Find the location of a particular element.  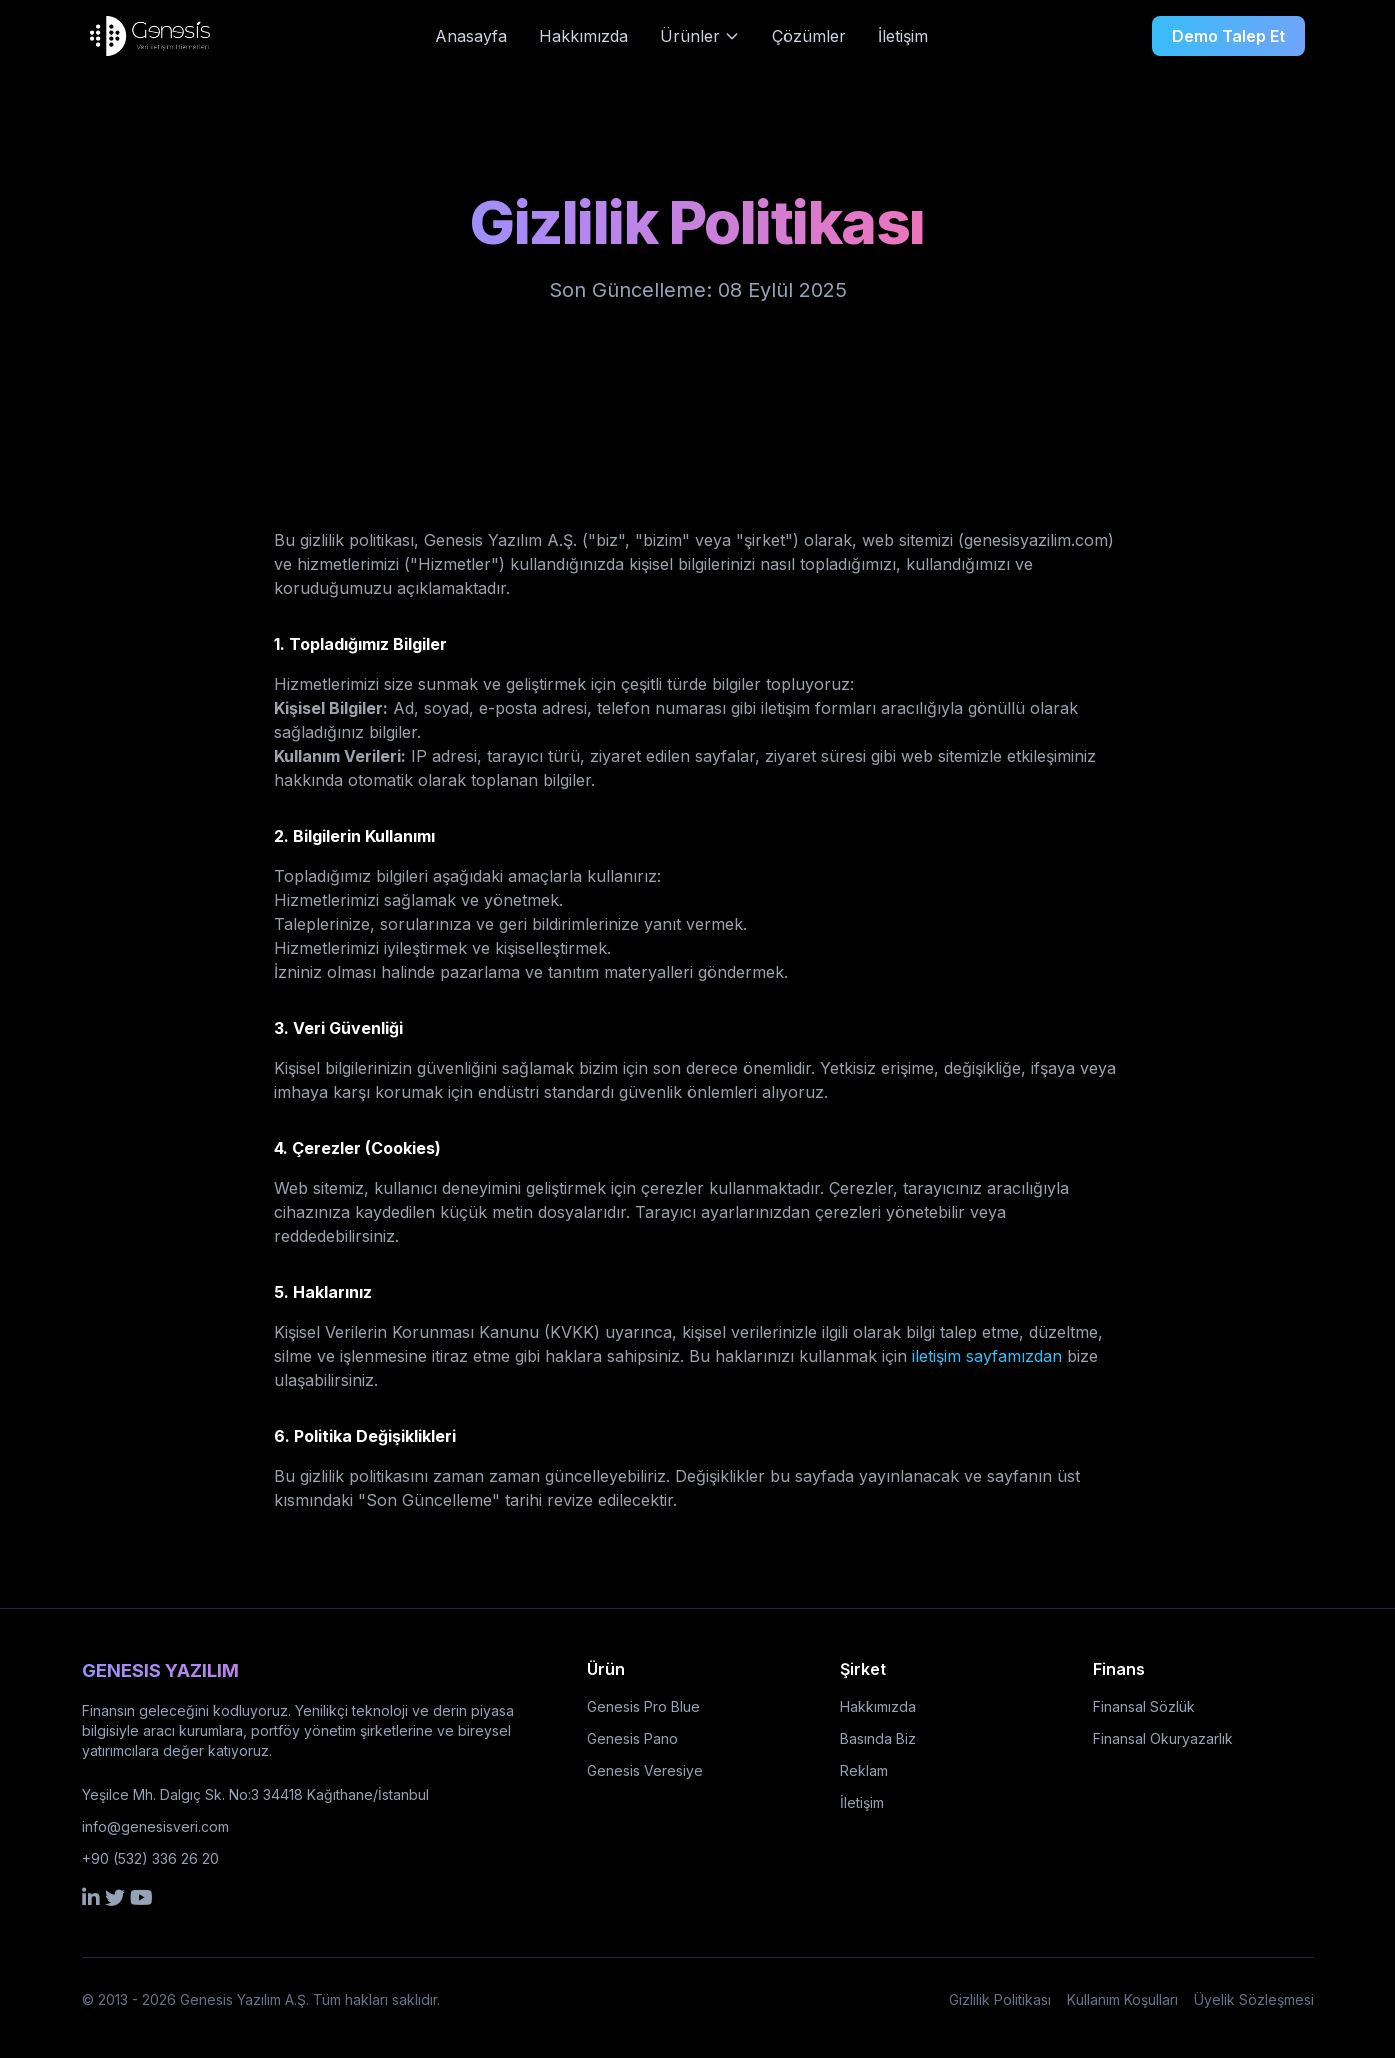

Genesis Pano is located at coordinates (632, 1738).